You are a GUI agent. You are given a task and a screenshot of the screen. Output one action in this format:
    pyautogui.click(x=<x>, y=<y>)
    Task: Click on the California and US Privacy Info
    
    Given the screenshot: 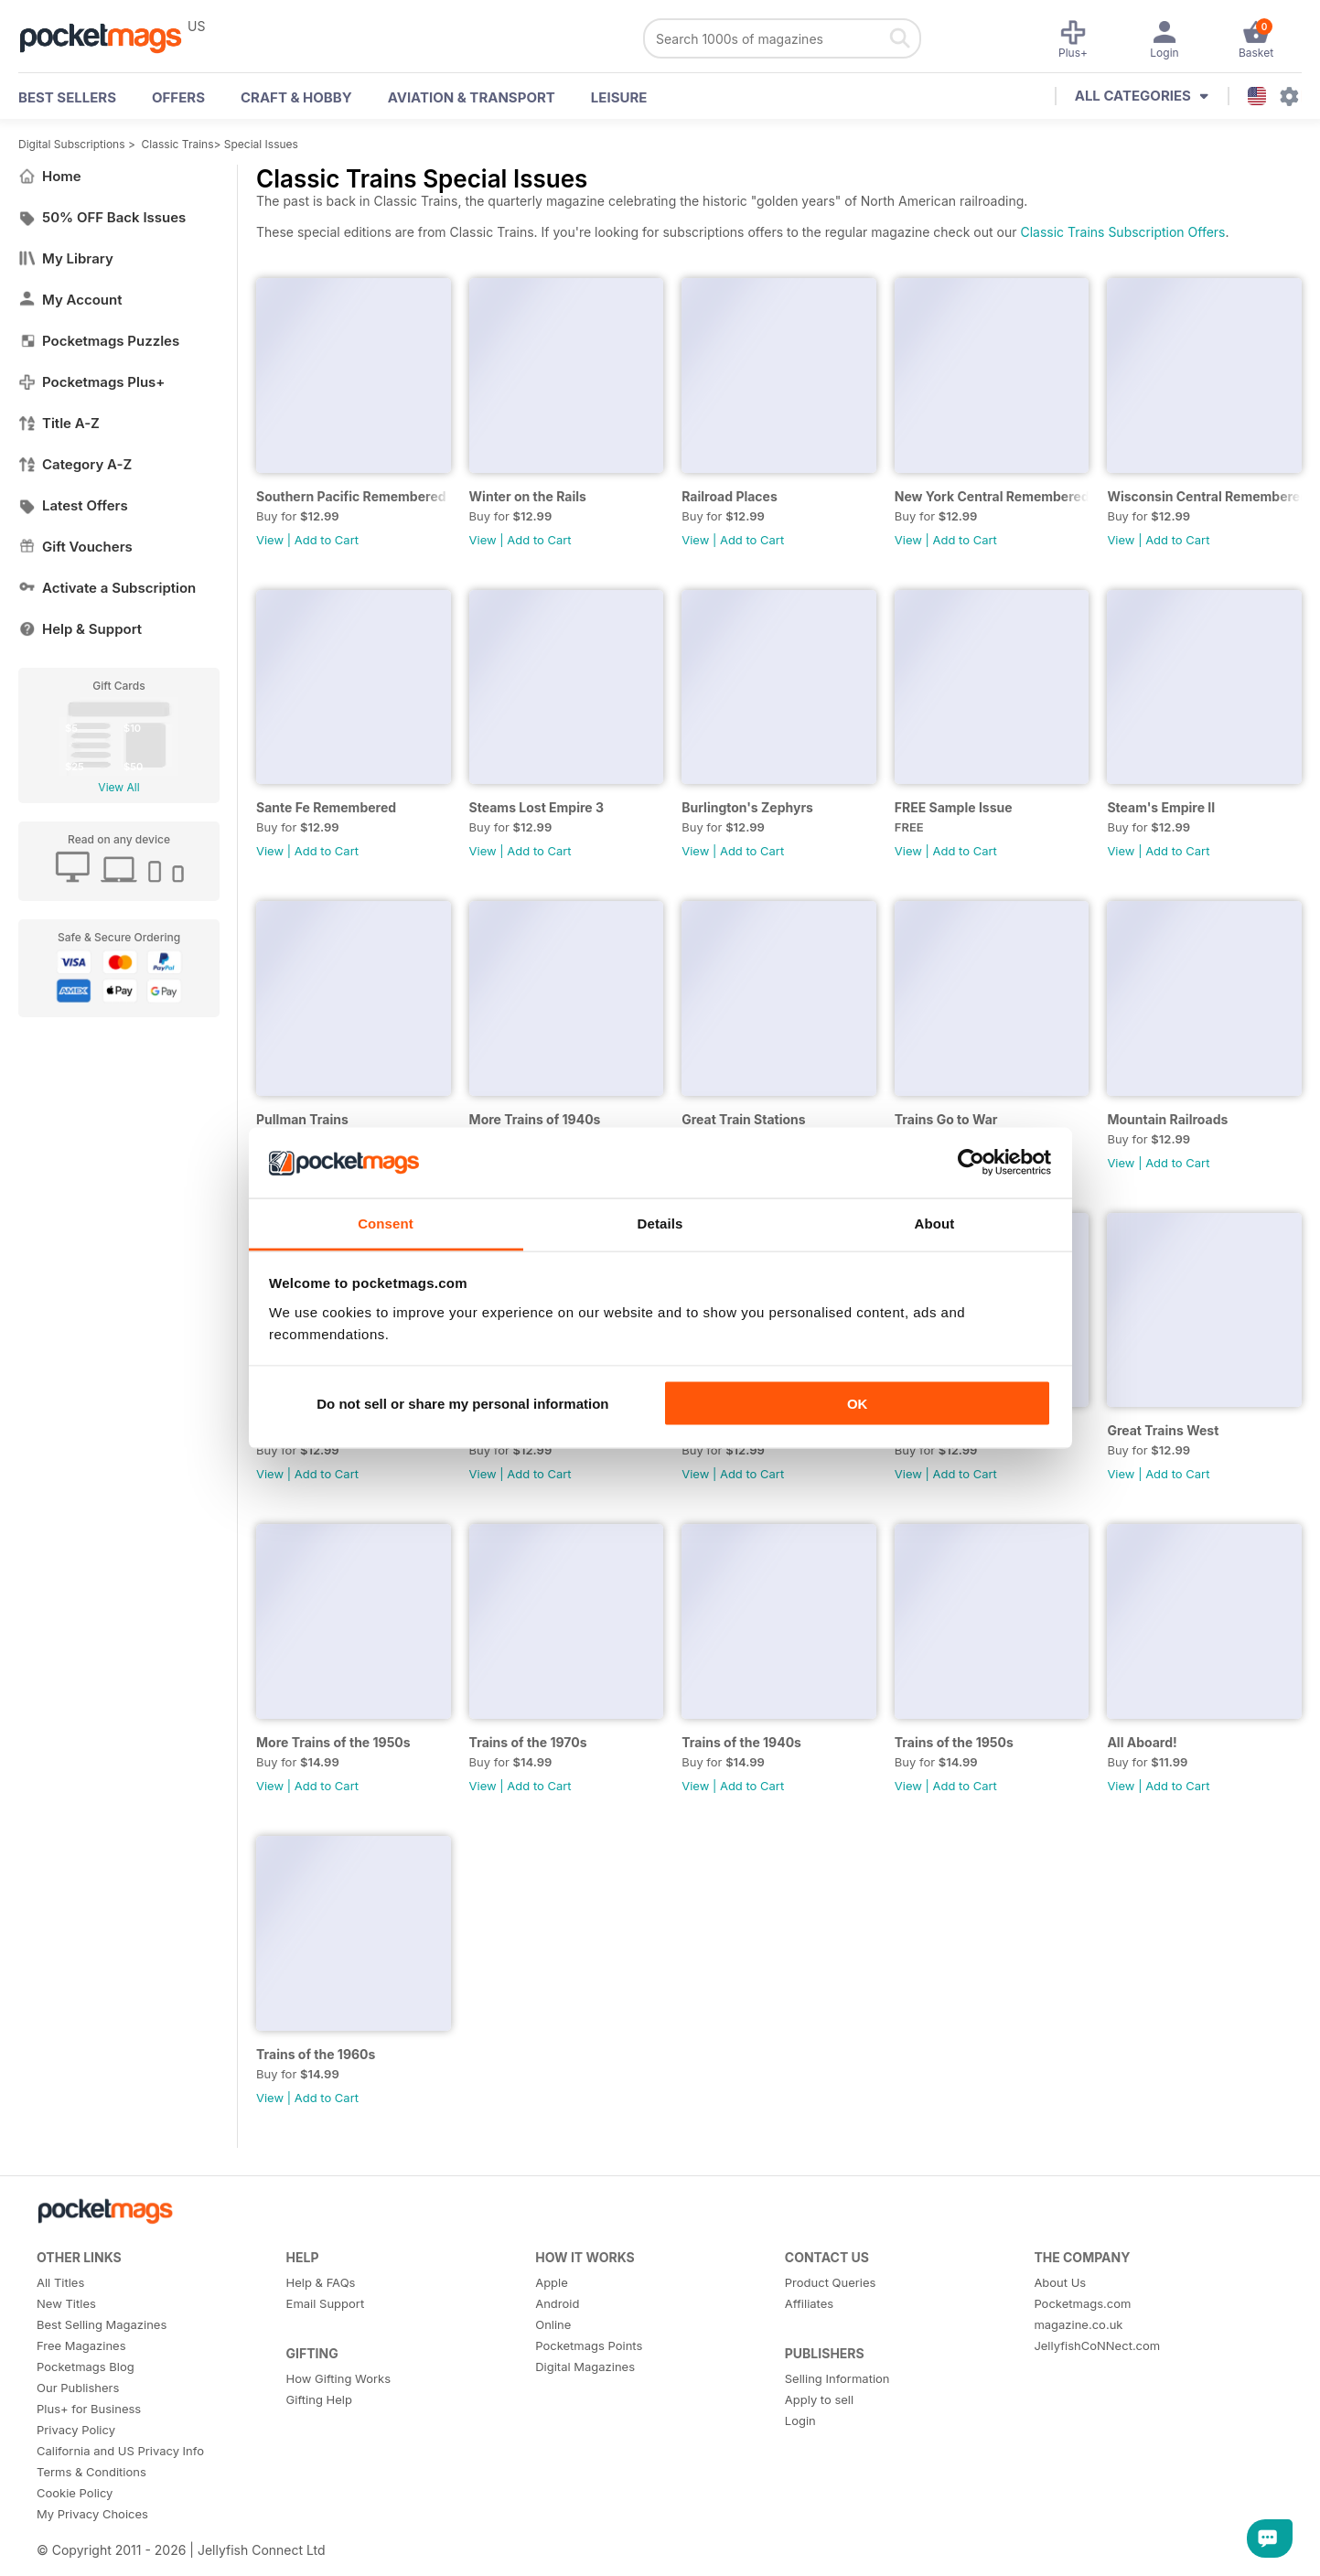 What is the action you would take?
    pyautogui.click(x=120, y=2450)
    